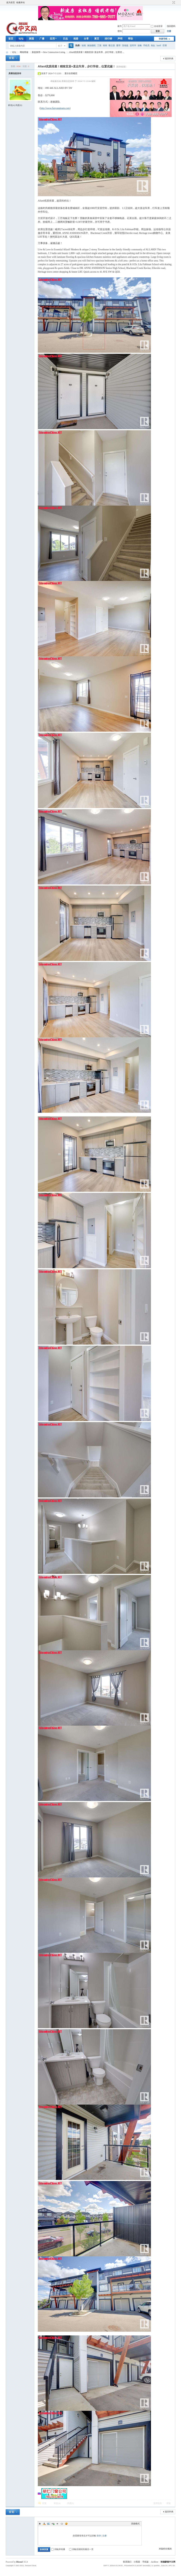  I want to click on 网络商城, so click(24, 52).